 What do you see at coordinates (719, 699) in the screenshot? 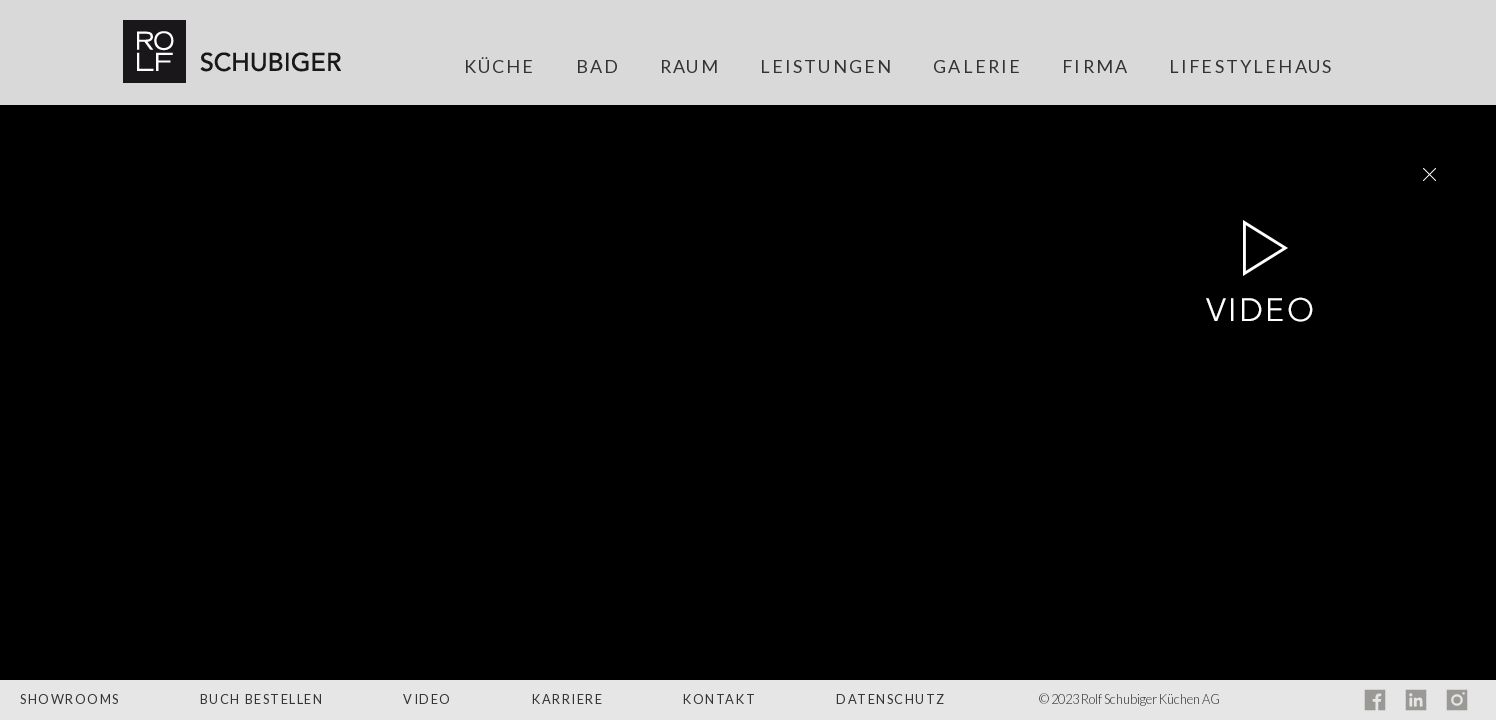
I see `Kontakt` at bounding box center [719, 699].